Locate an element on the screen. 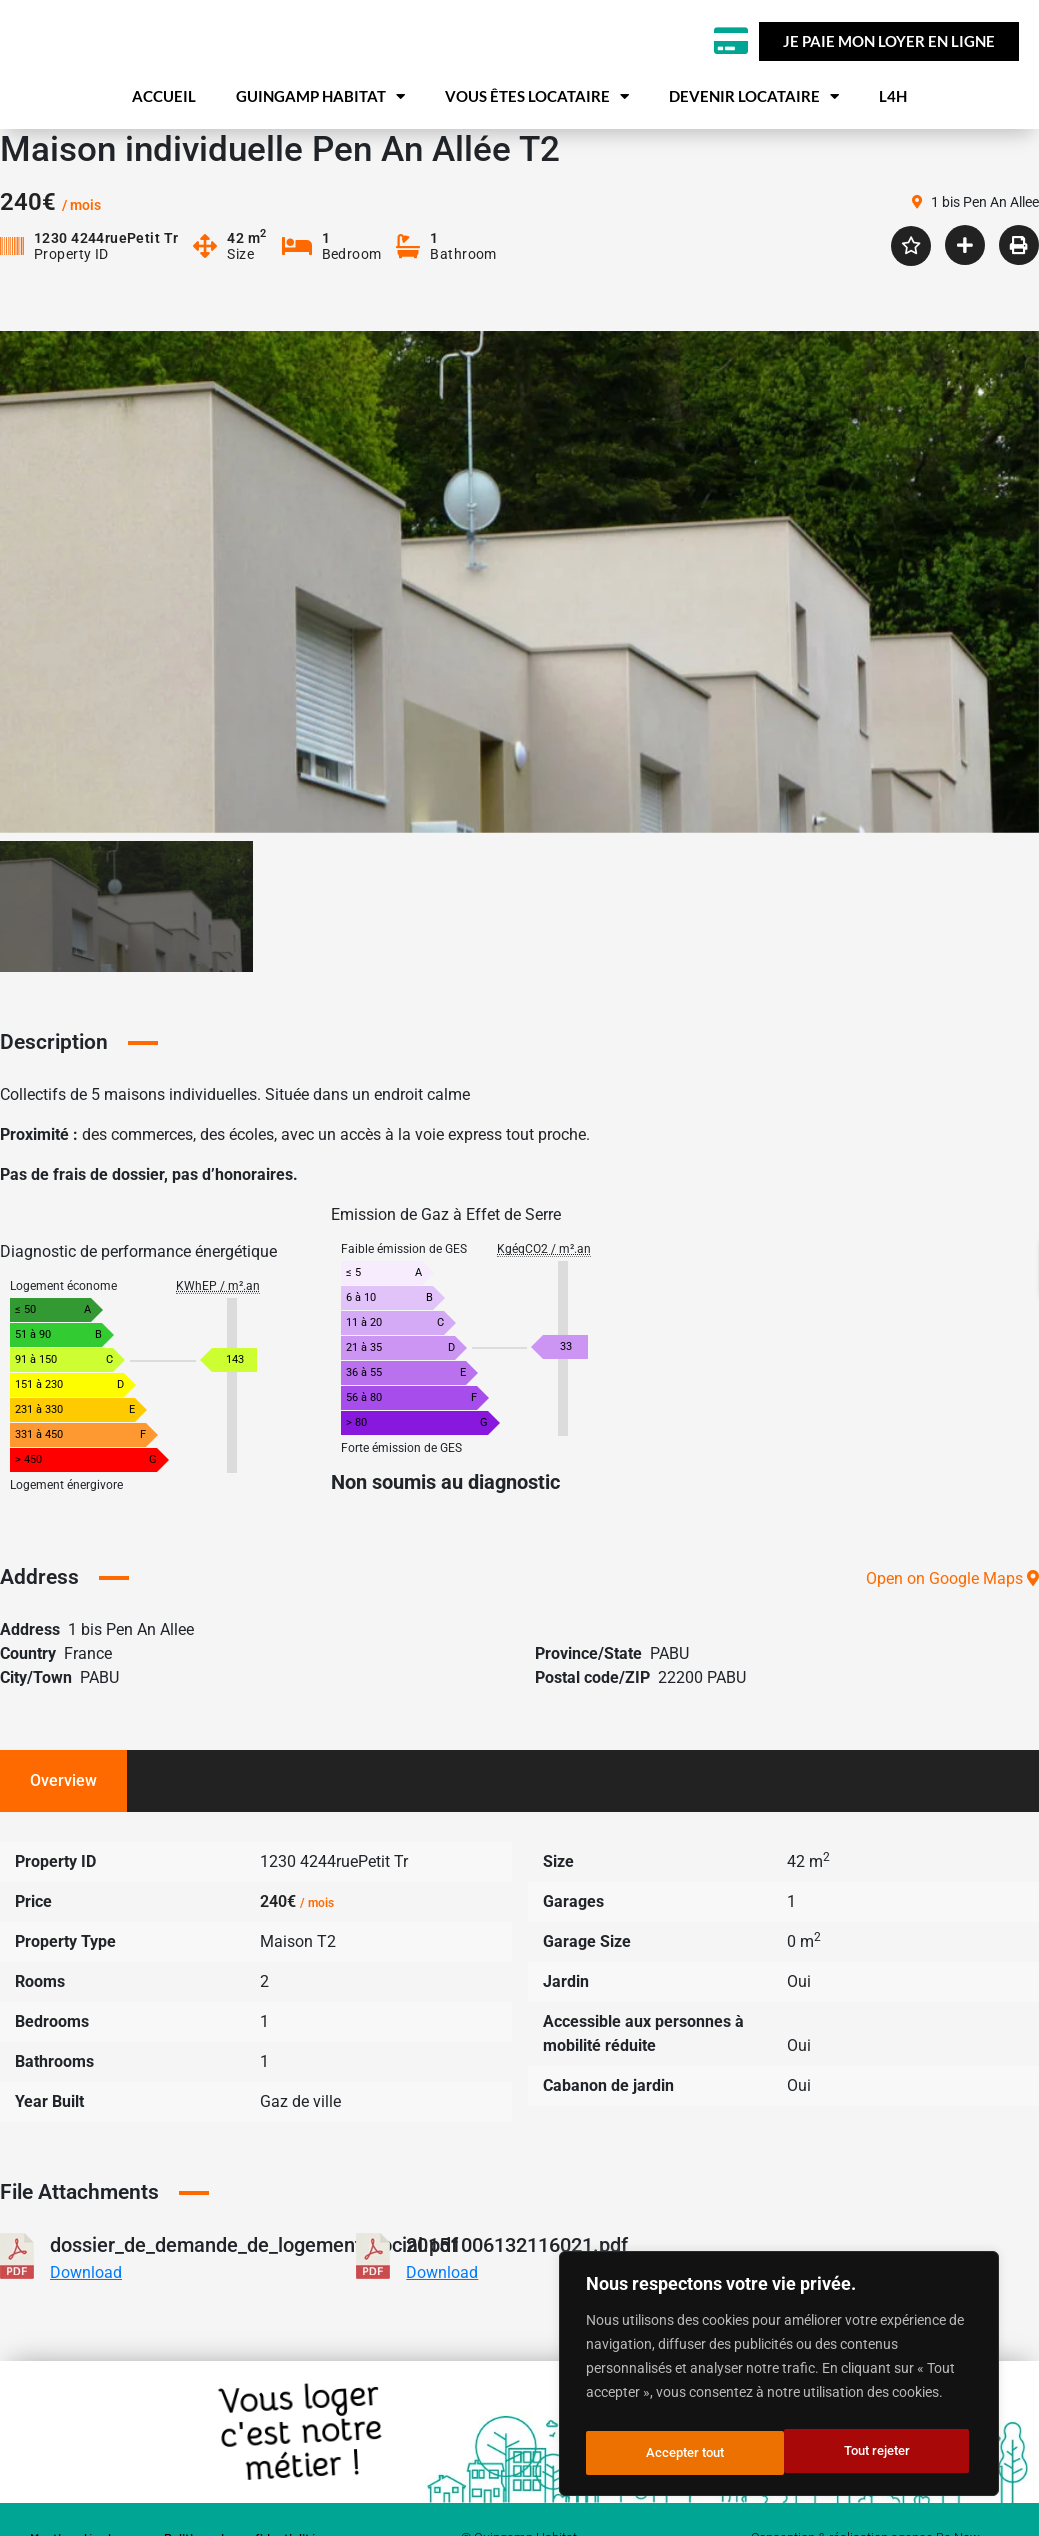  Download is located at coordinates (86, 2315).